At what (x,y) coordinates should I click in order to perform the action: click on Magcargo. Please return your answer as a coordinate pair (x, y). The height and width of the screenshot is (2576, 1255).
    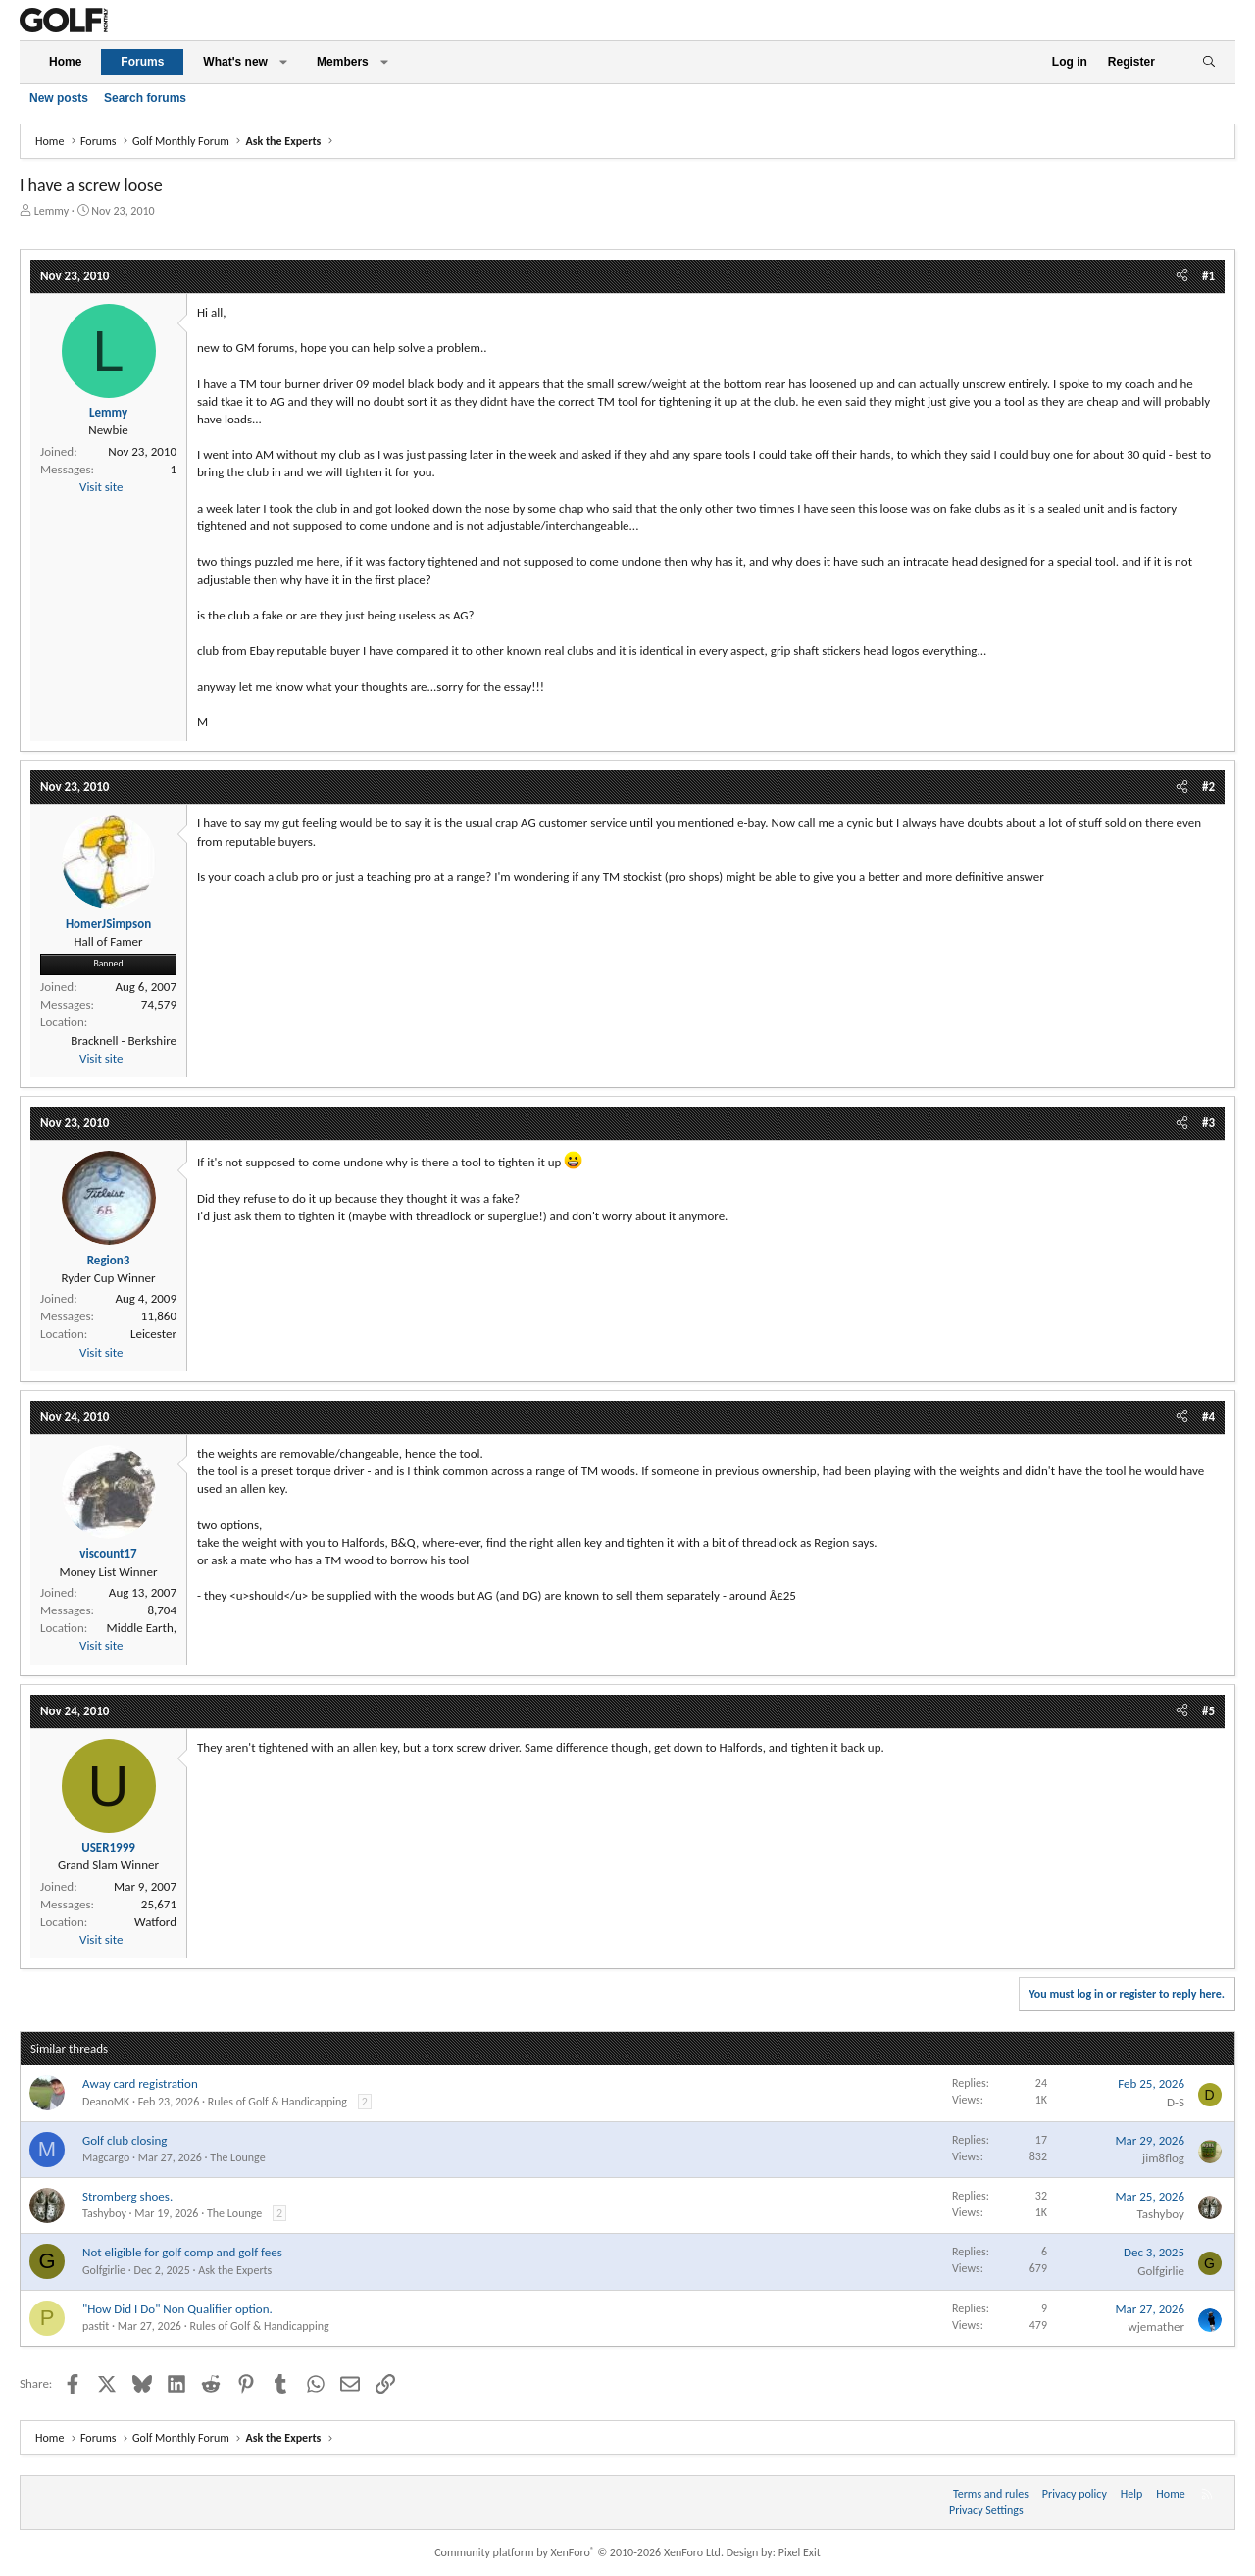
    Looking at the image, I should click on (105, 2157).